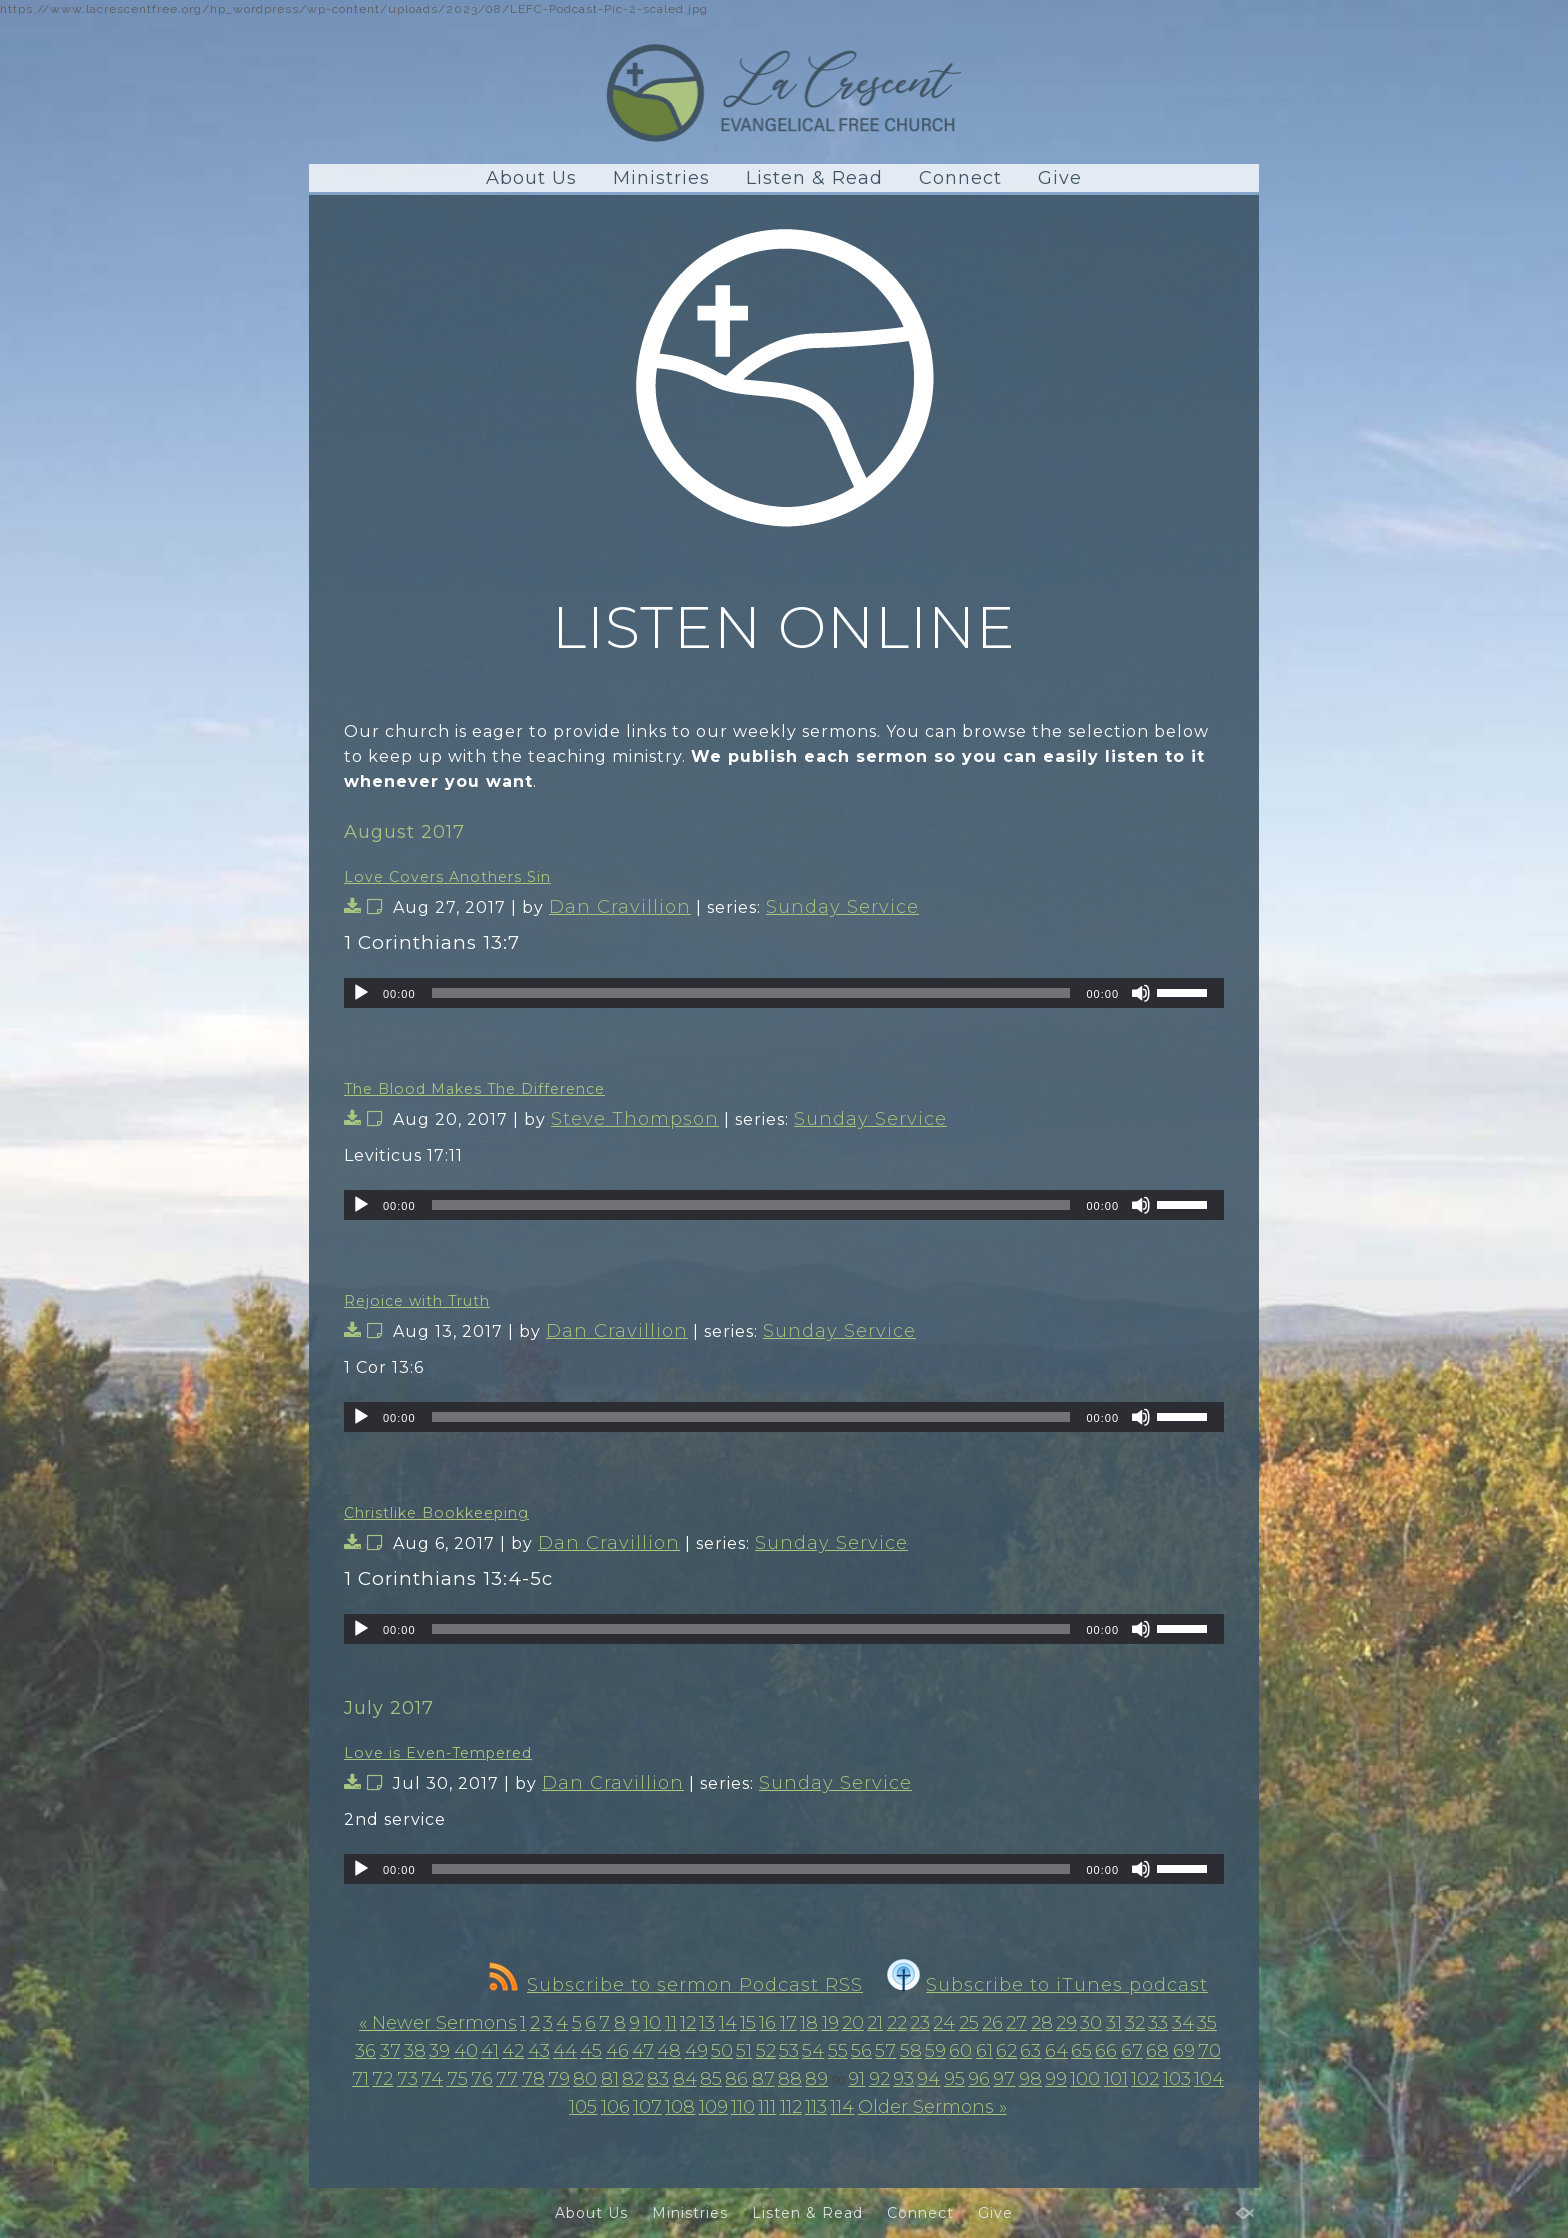 The width and height of the screenshot is (1568, 2238). Describe the element at coordinates (1066, 2023) in the screenshot. I see `29` at that location.